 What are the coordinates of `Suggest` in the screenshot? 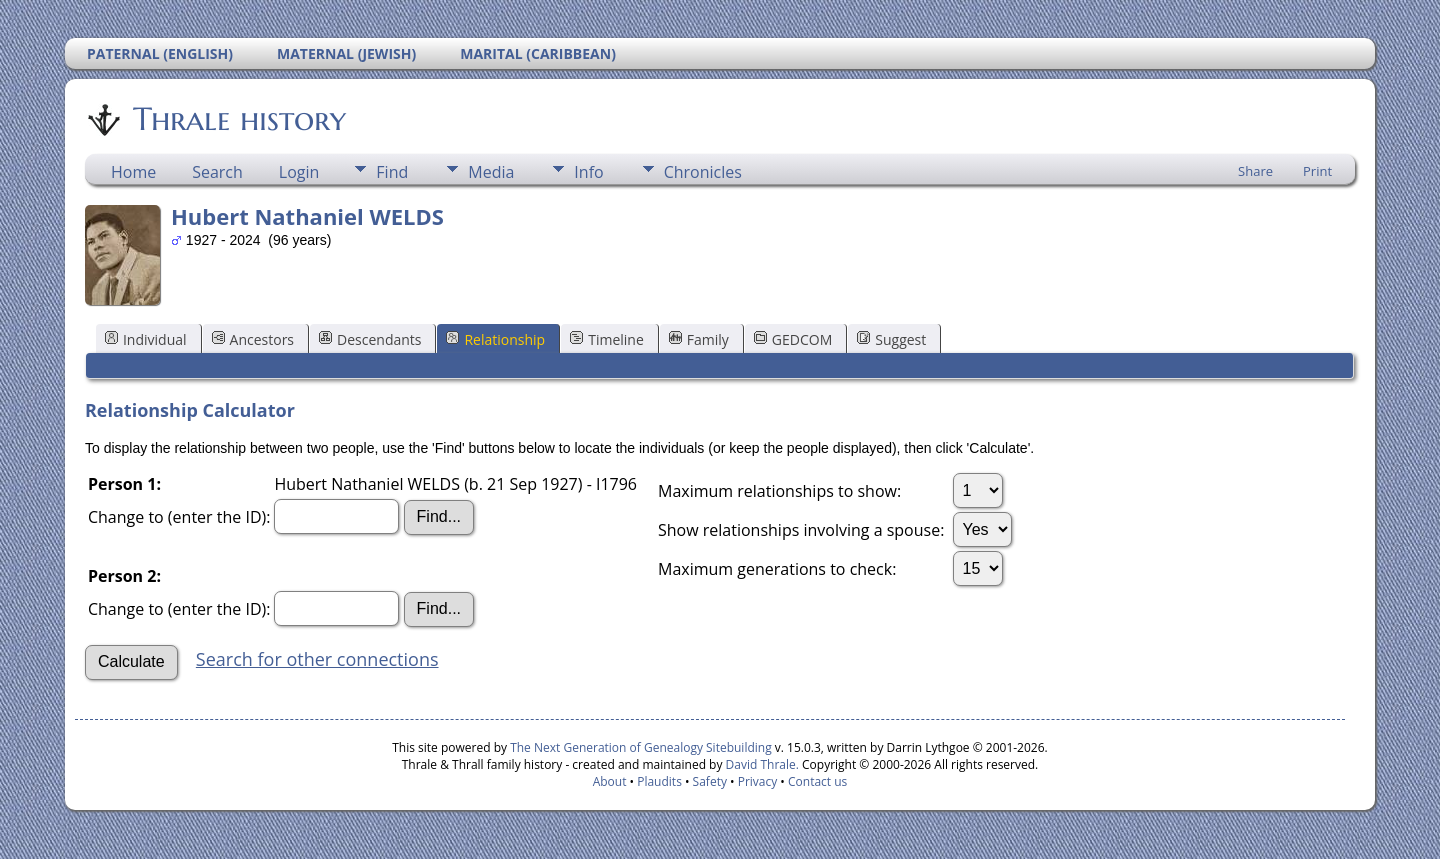 It's located at (891, 339).